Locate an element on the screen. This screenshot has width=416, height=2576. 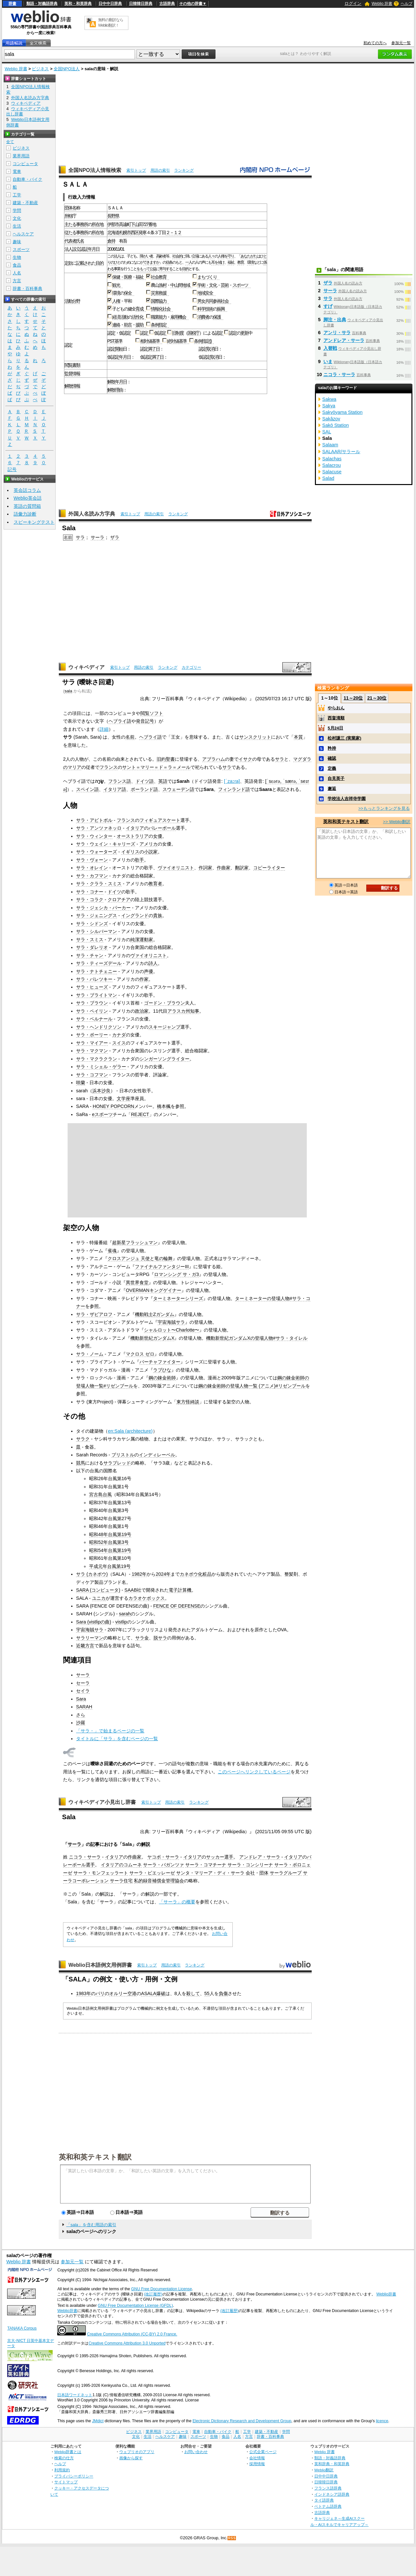
情報 is located at coordinates (76, 373).